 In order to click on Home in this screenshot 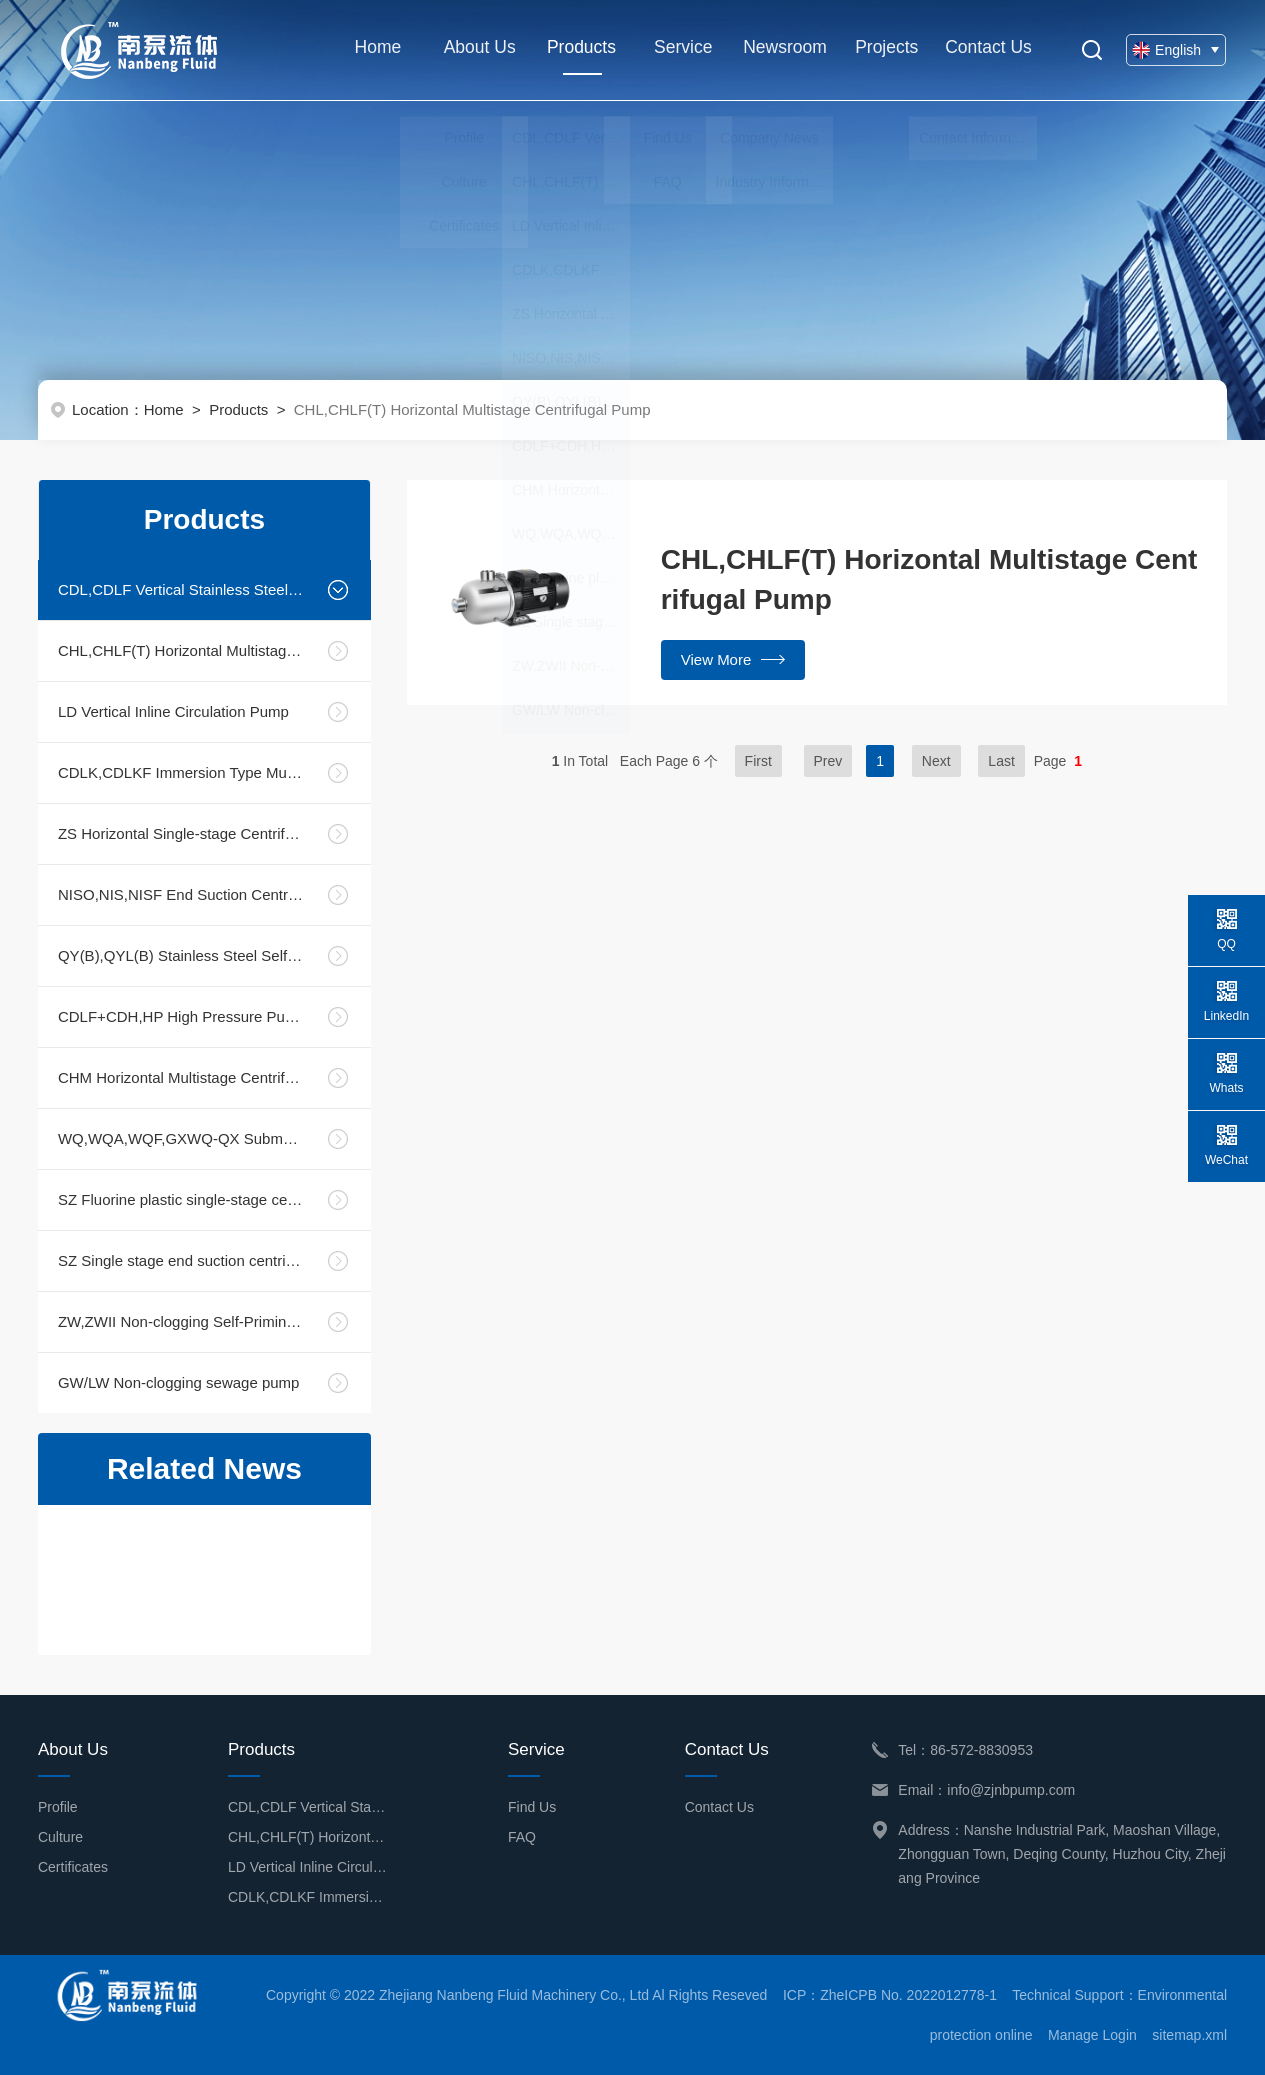, I will do `click(374, 50)`.